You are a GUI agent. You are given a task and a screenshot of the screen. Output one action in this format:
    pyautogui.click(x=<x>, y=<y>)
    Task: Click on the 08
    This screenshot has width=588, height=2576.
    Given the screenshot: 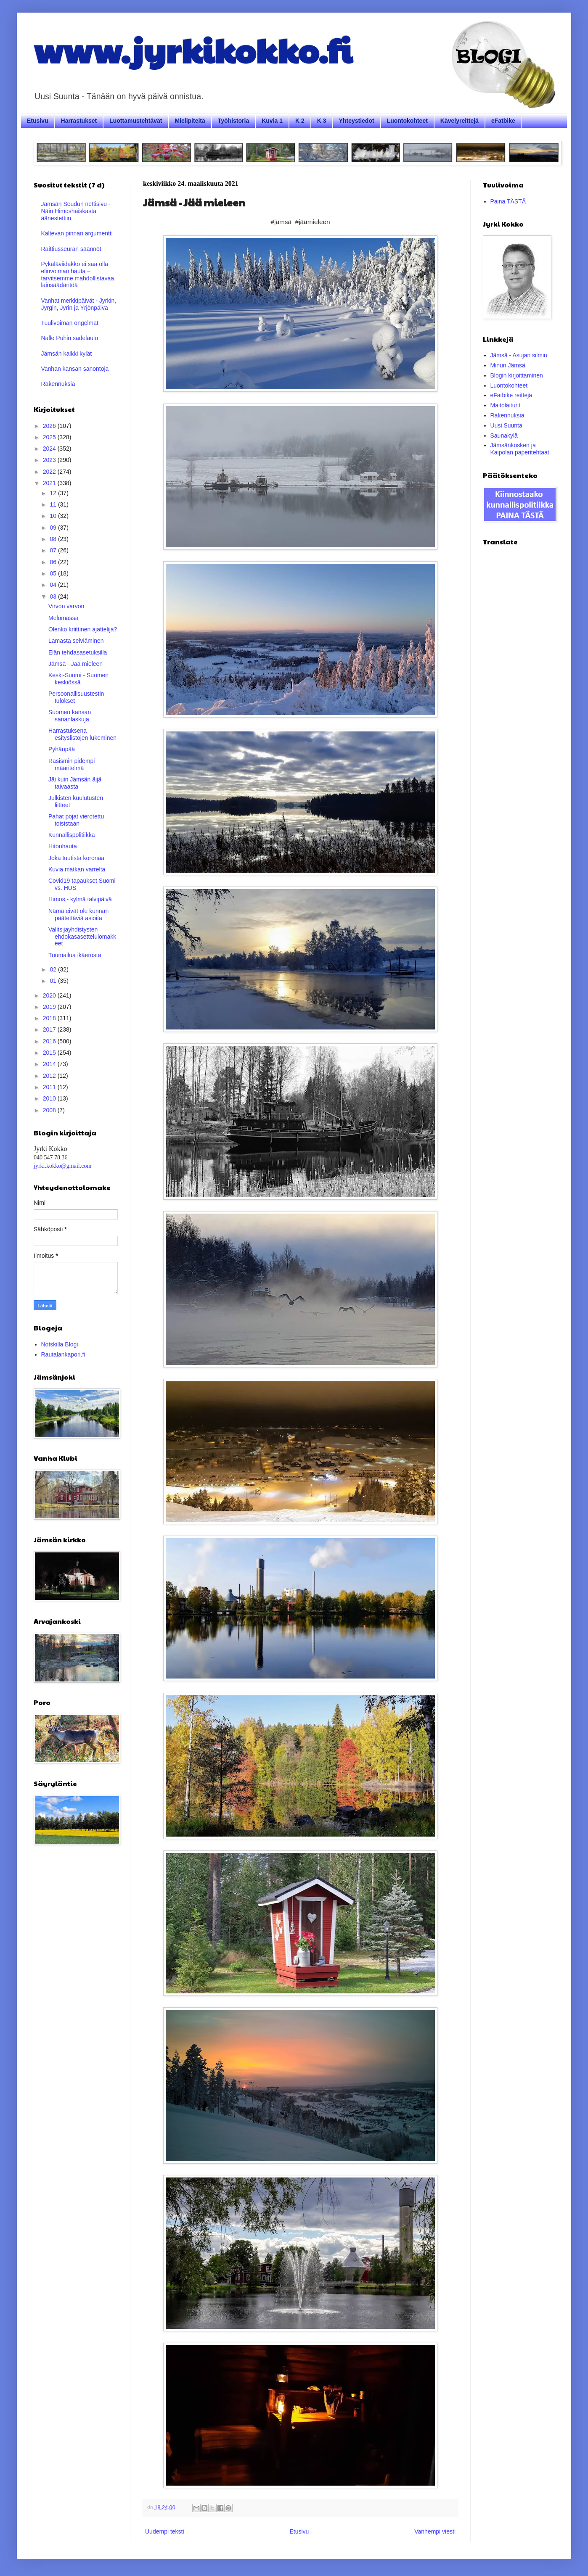 What is the action you would take?
    pyautogui.click(x=54, y=539)
    